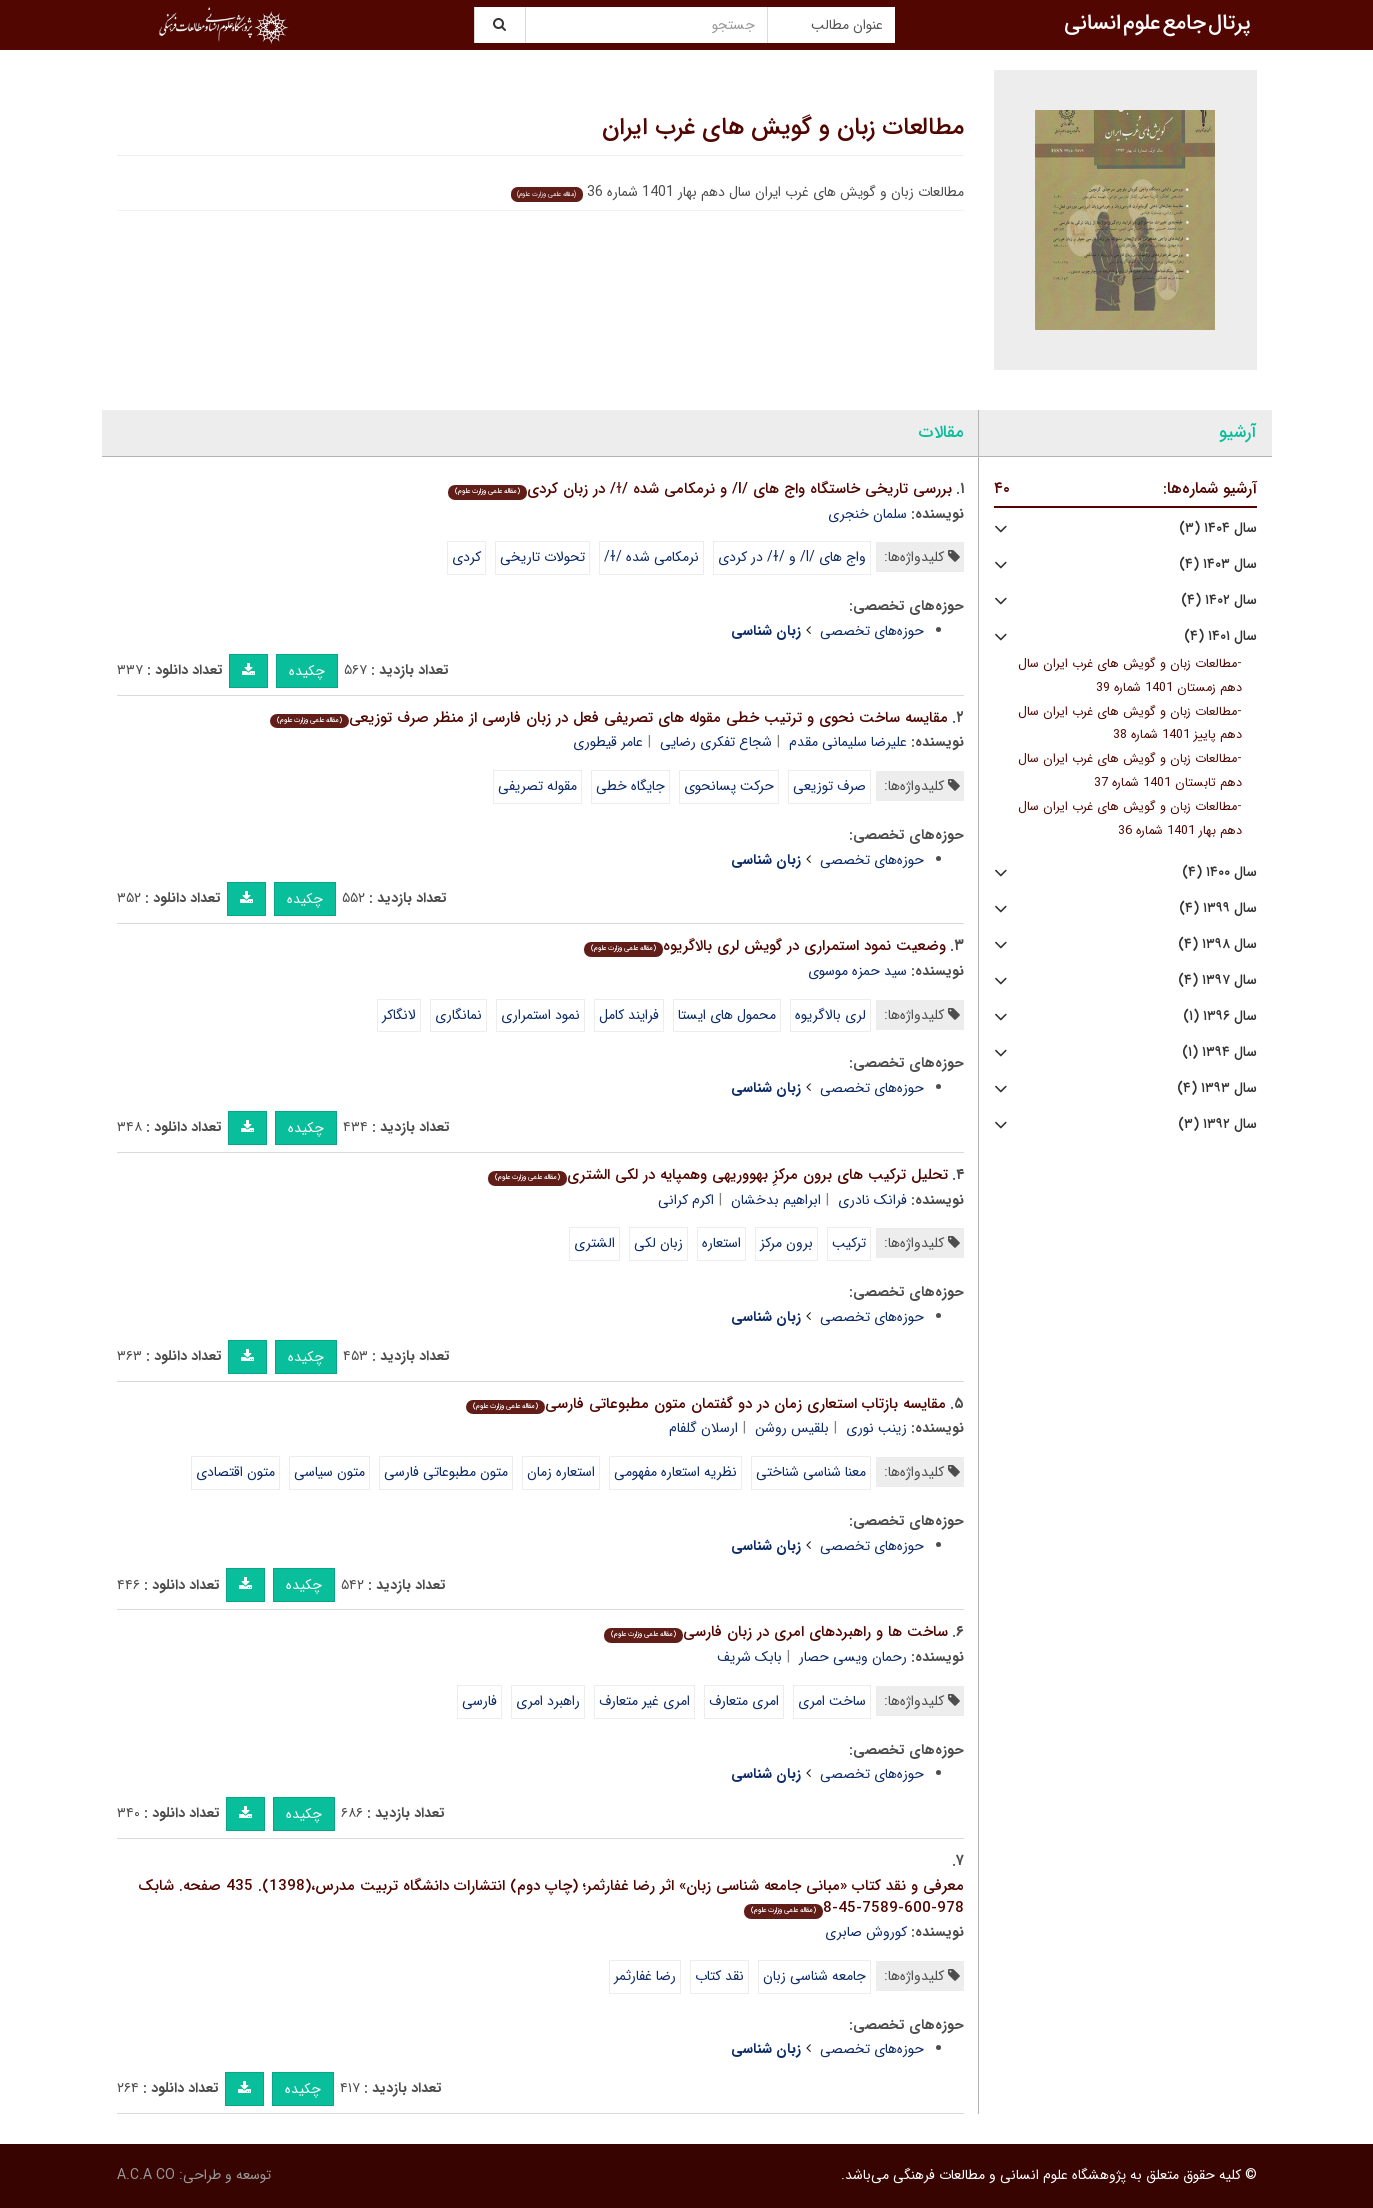 This screenshot has width=1373, height=2208. I want to click on متون اقتصادی, so click(235, 1472).